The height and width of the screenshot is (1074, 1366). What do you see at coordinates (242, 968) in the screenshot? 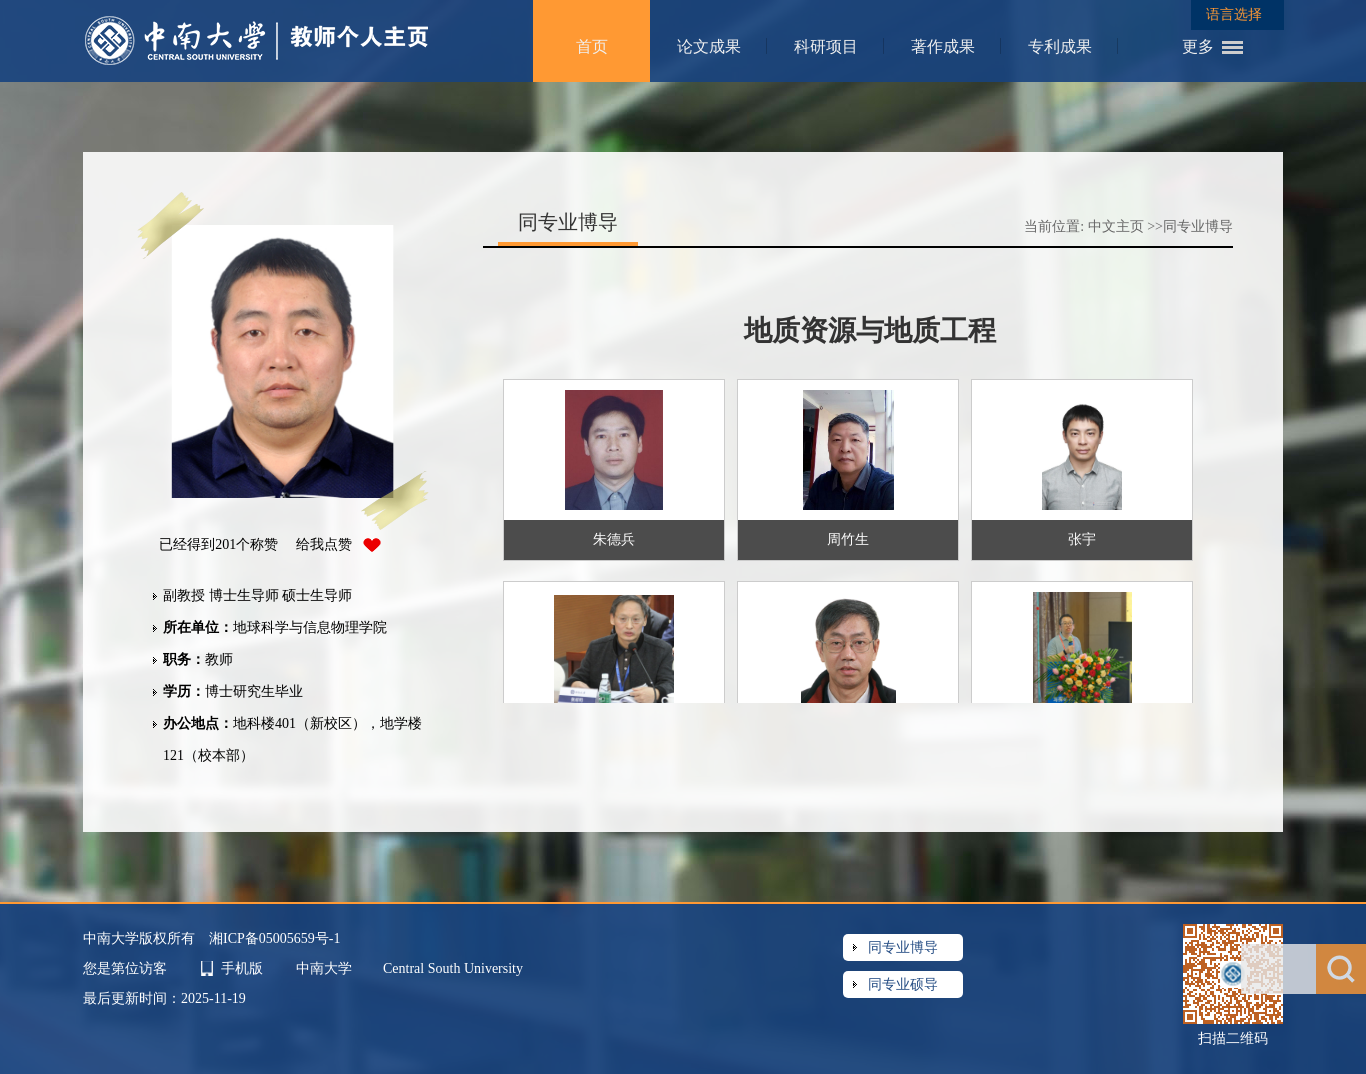
I see `手机版` at bounding box center [242, 968].